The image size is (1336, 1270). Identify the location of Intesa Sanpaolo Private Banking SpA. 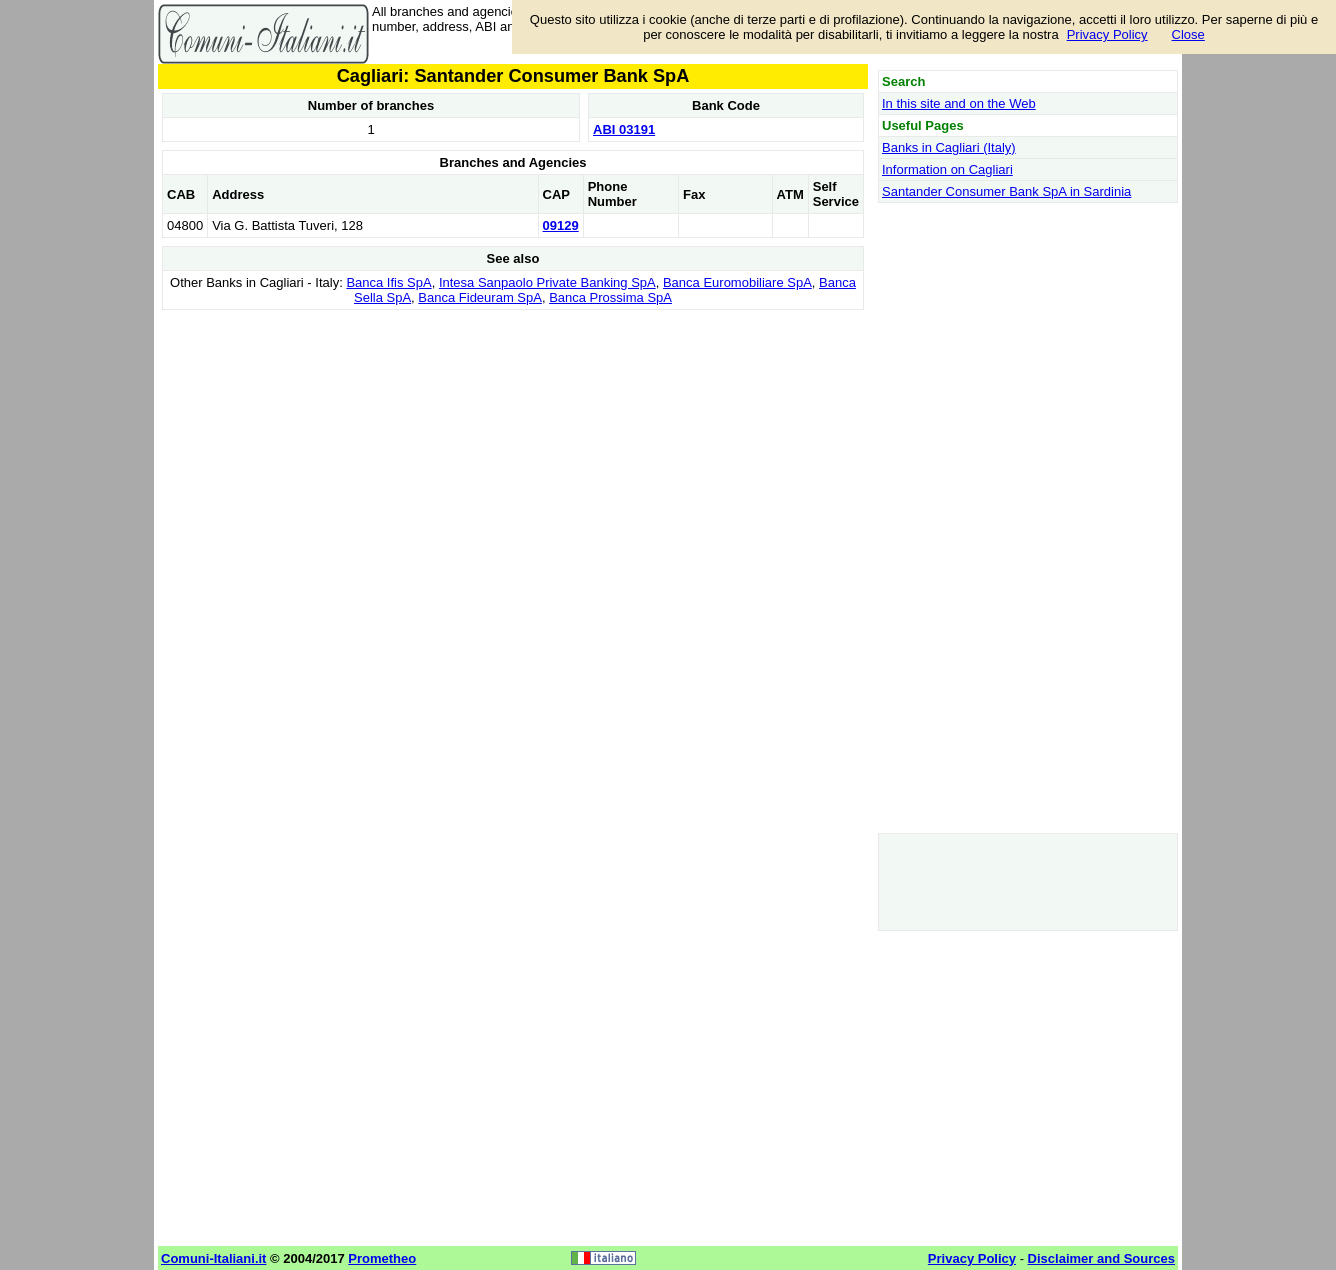
(547, 282).